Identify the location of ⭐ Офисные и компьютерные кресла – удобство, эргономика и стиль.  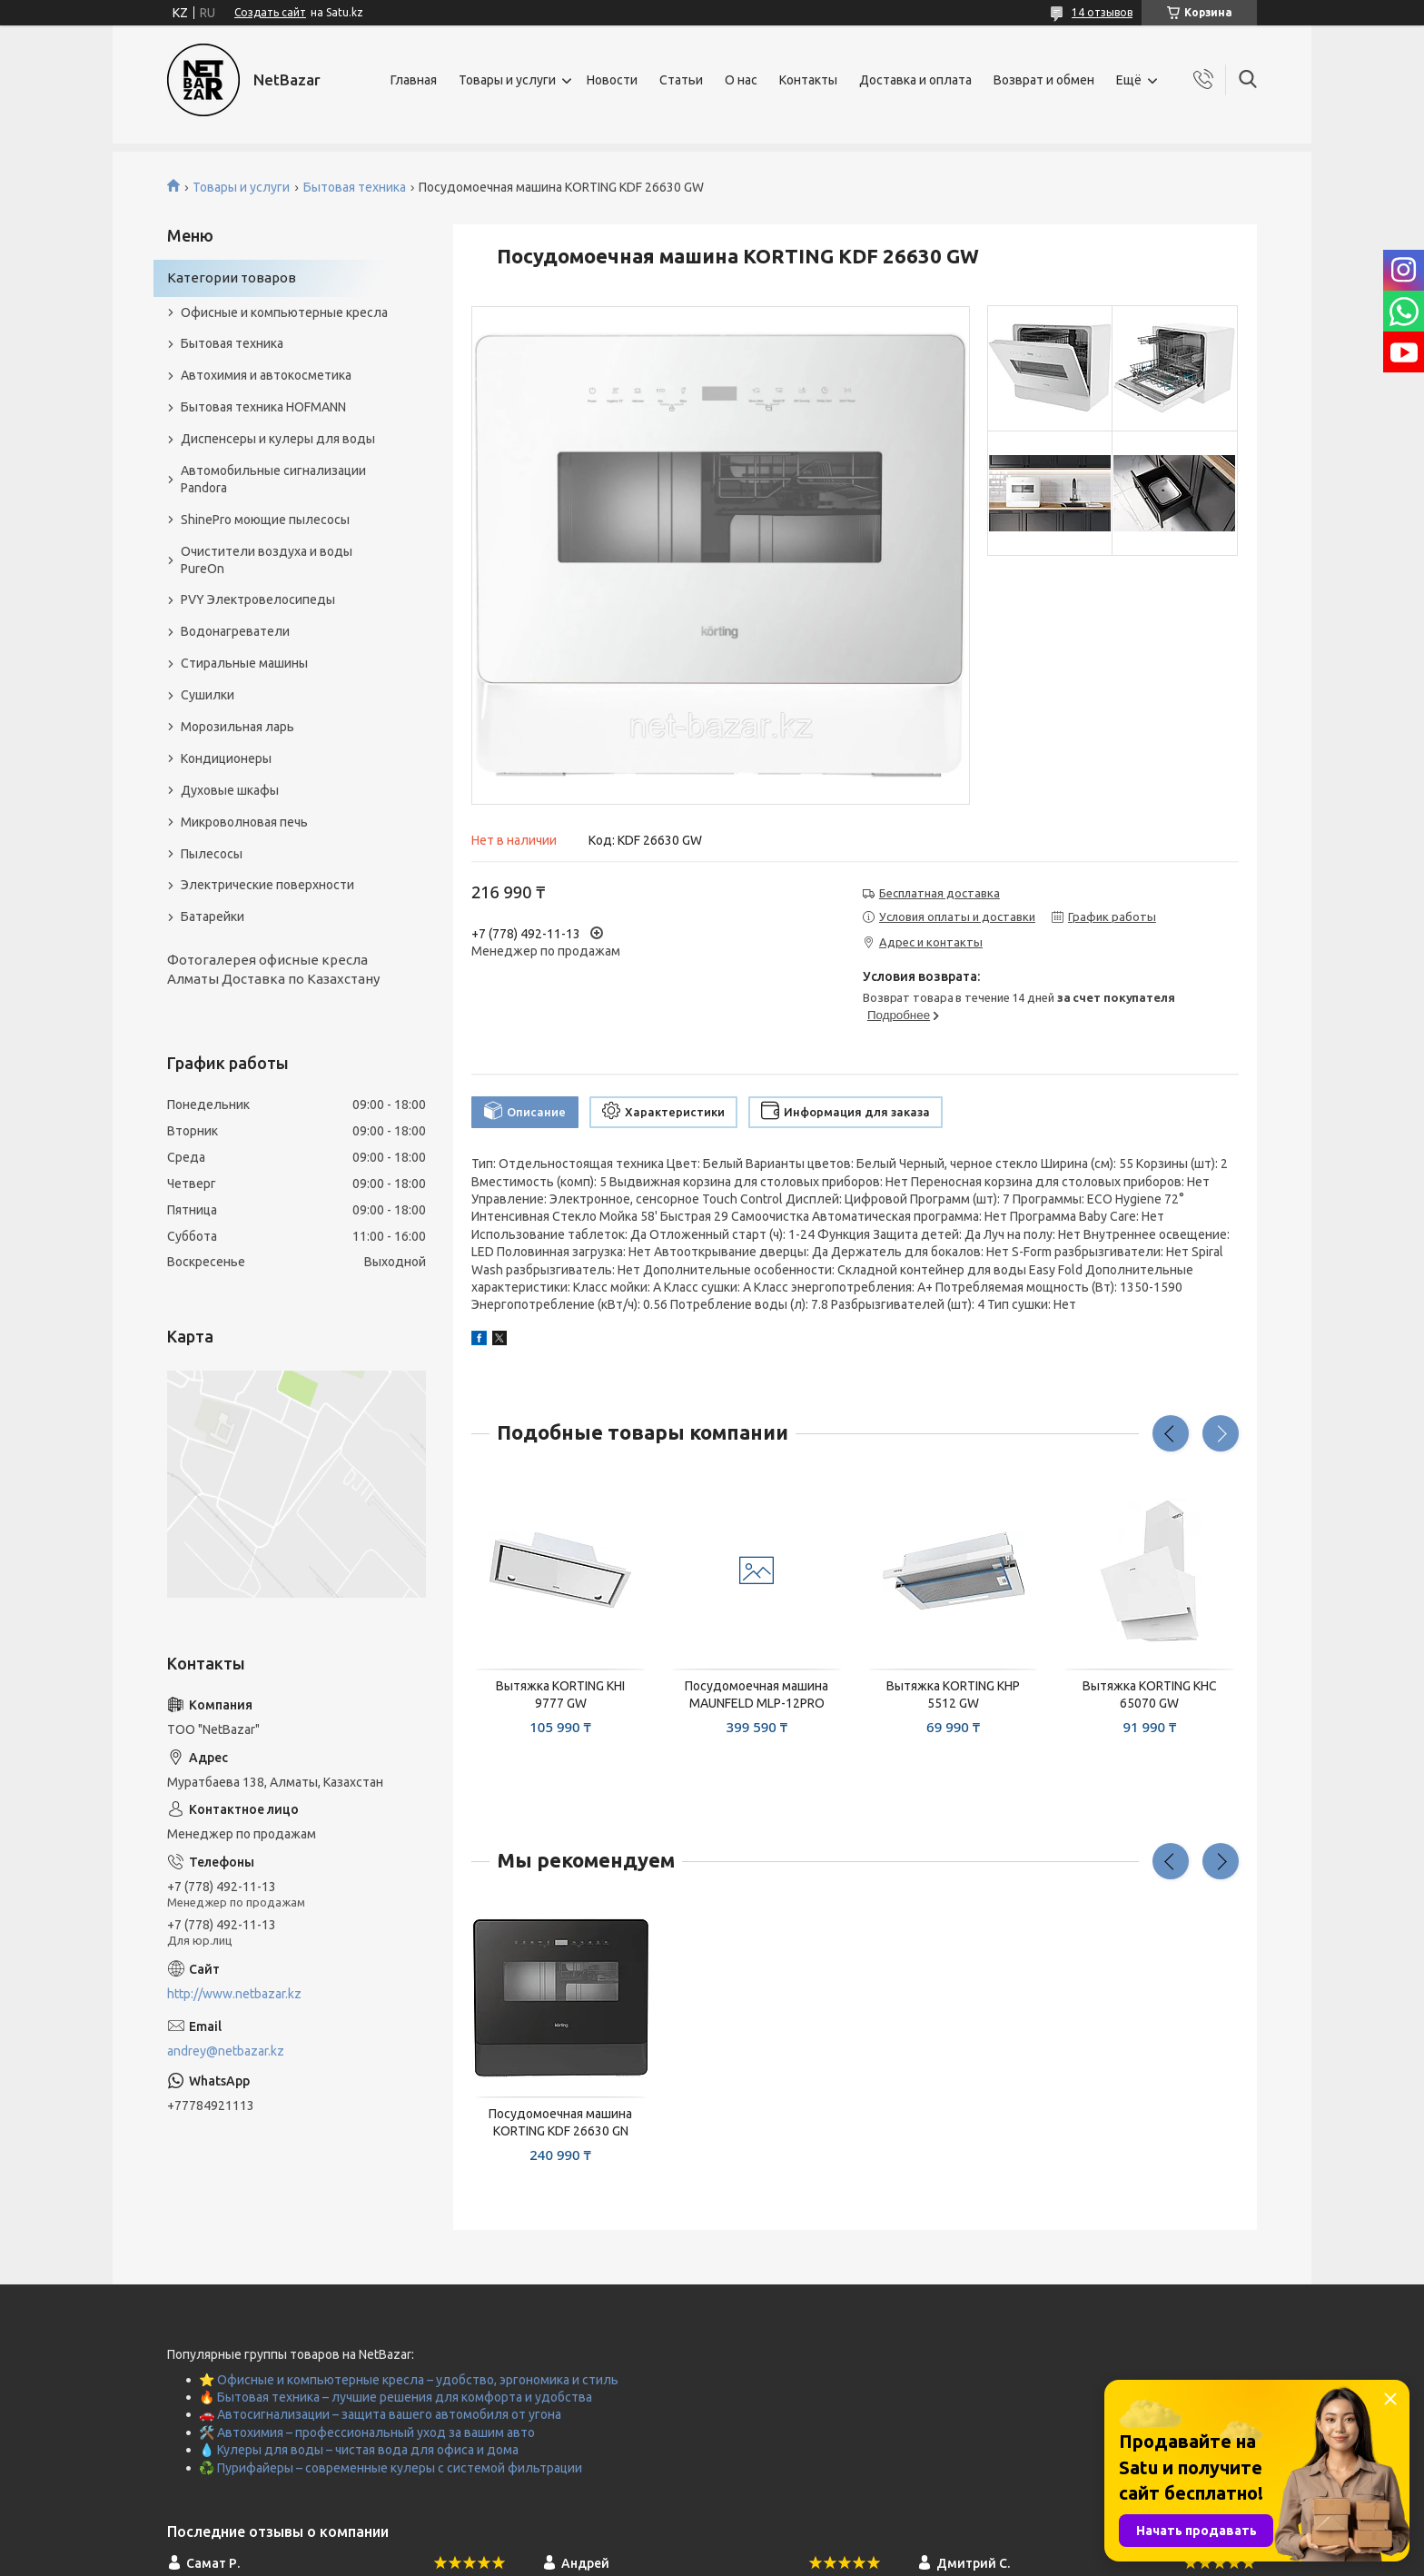
(408, 2380).